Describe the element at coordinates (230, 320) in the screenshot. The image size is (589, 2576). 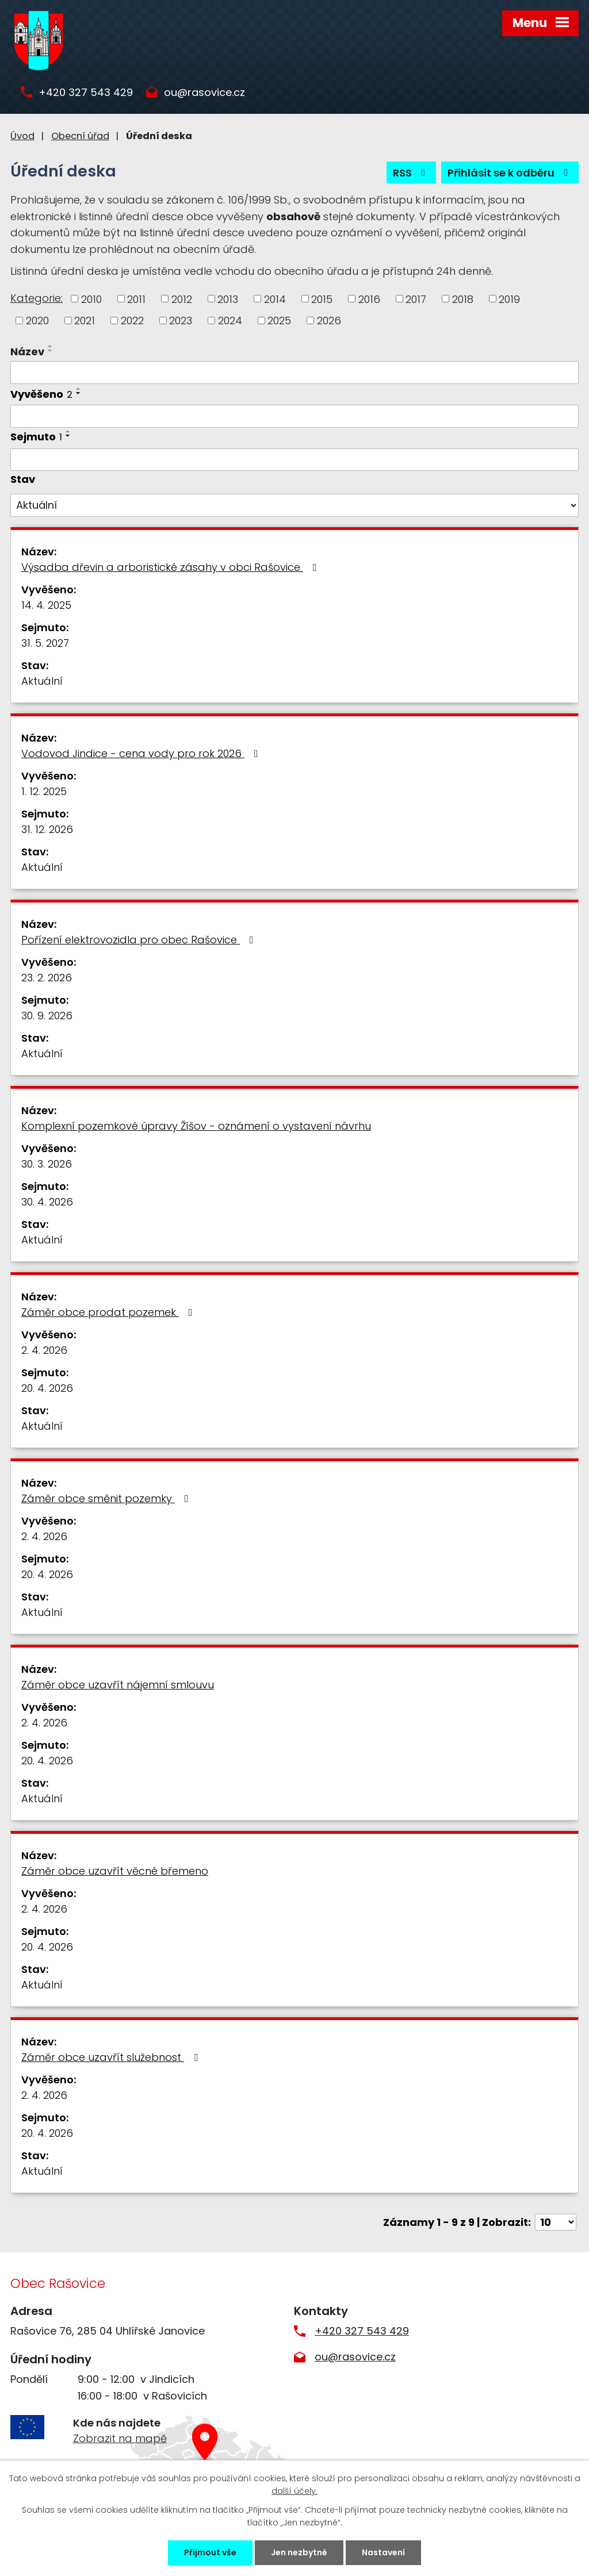
I see `2024` at that location.